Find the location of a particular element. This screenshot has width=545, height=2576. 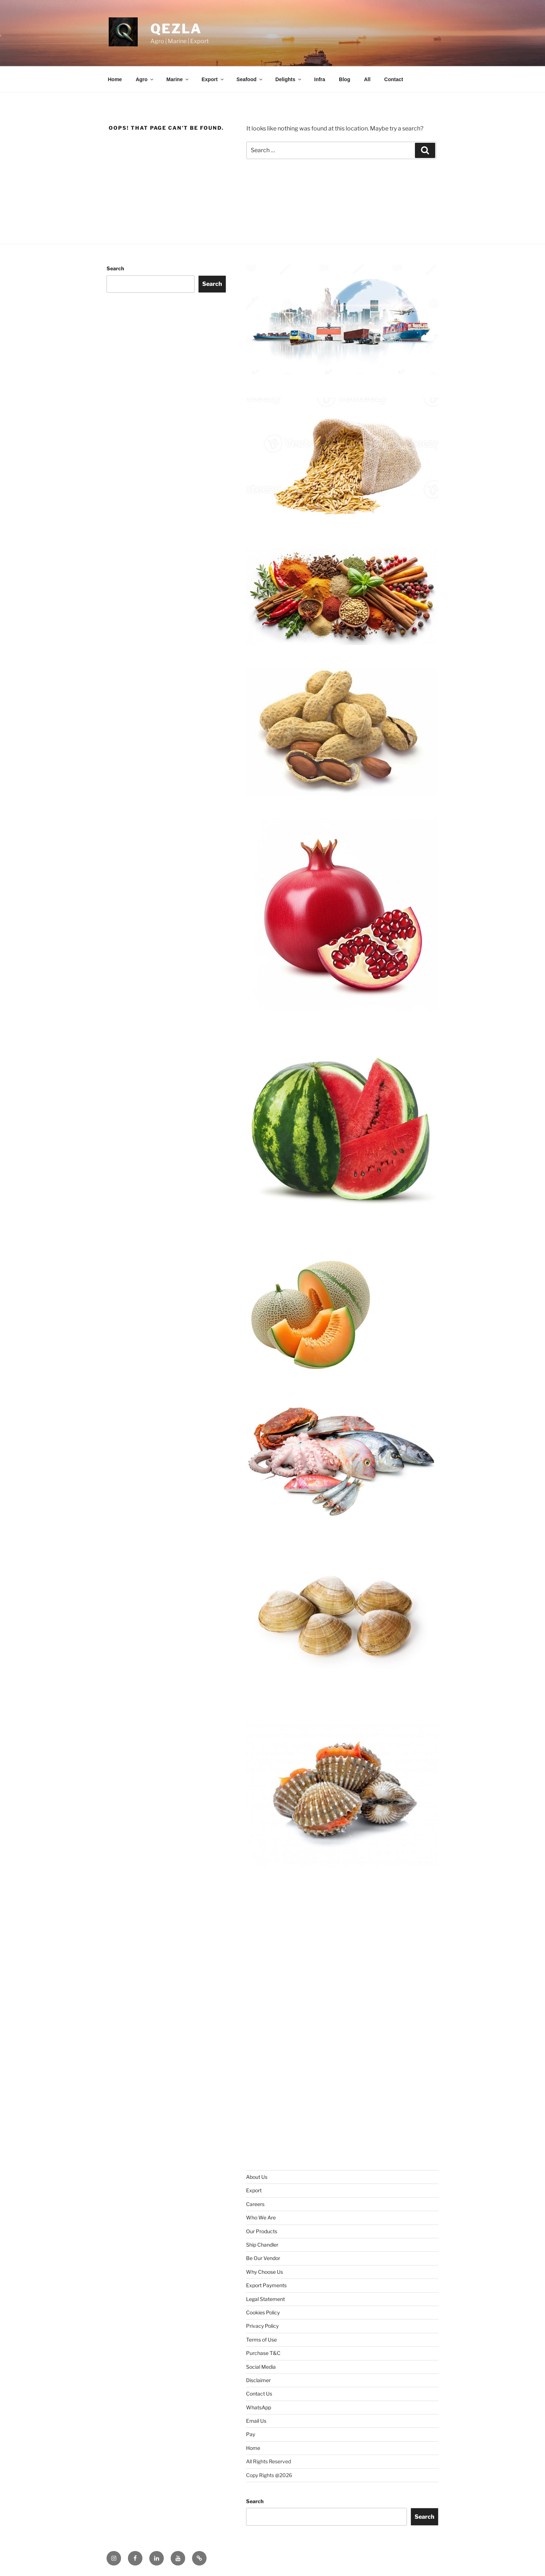

All is located at coordinates (367, 79).